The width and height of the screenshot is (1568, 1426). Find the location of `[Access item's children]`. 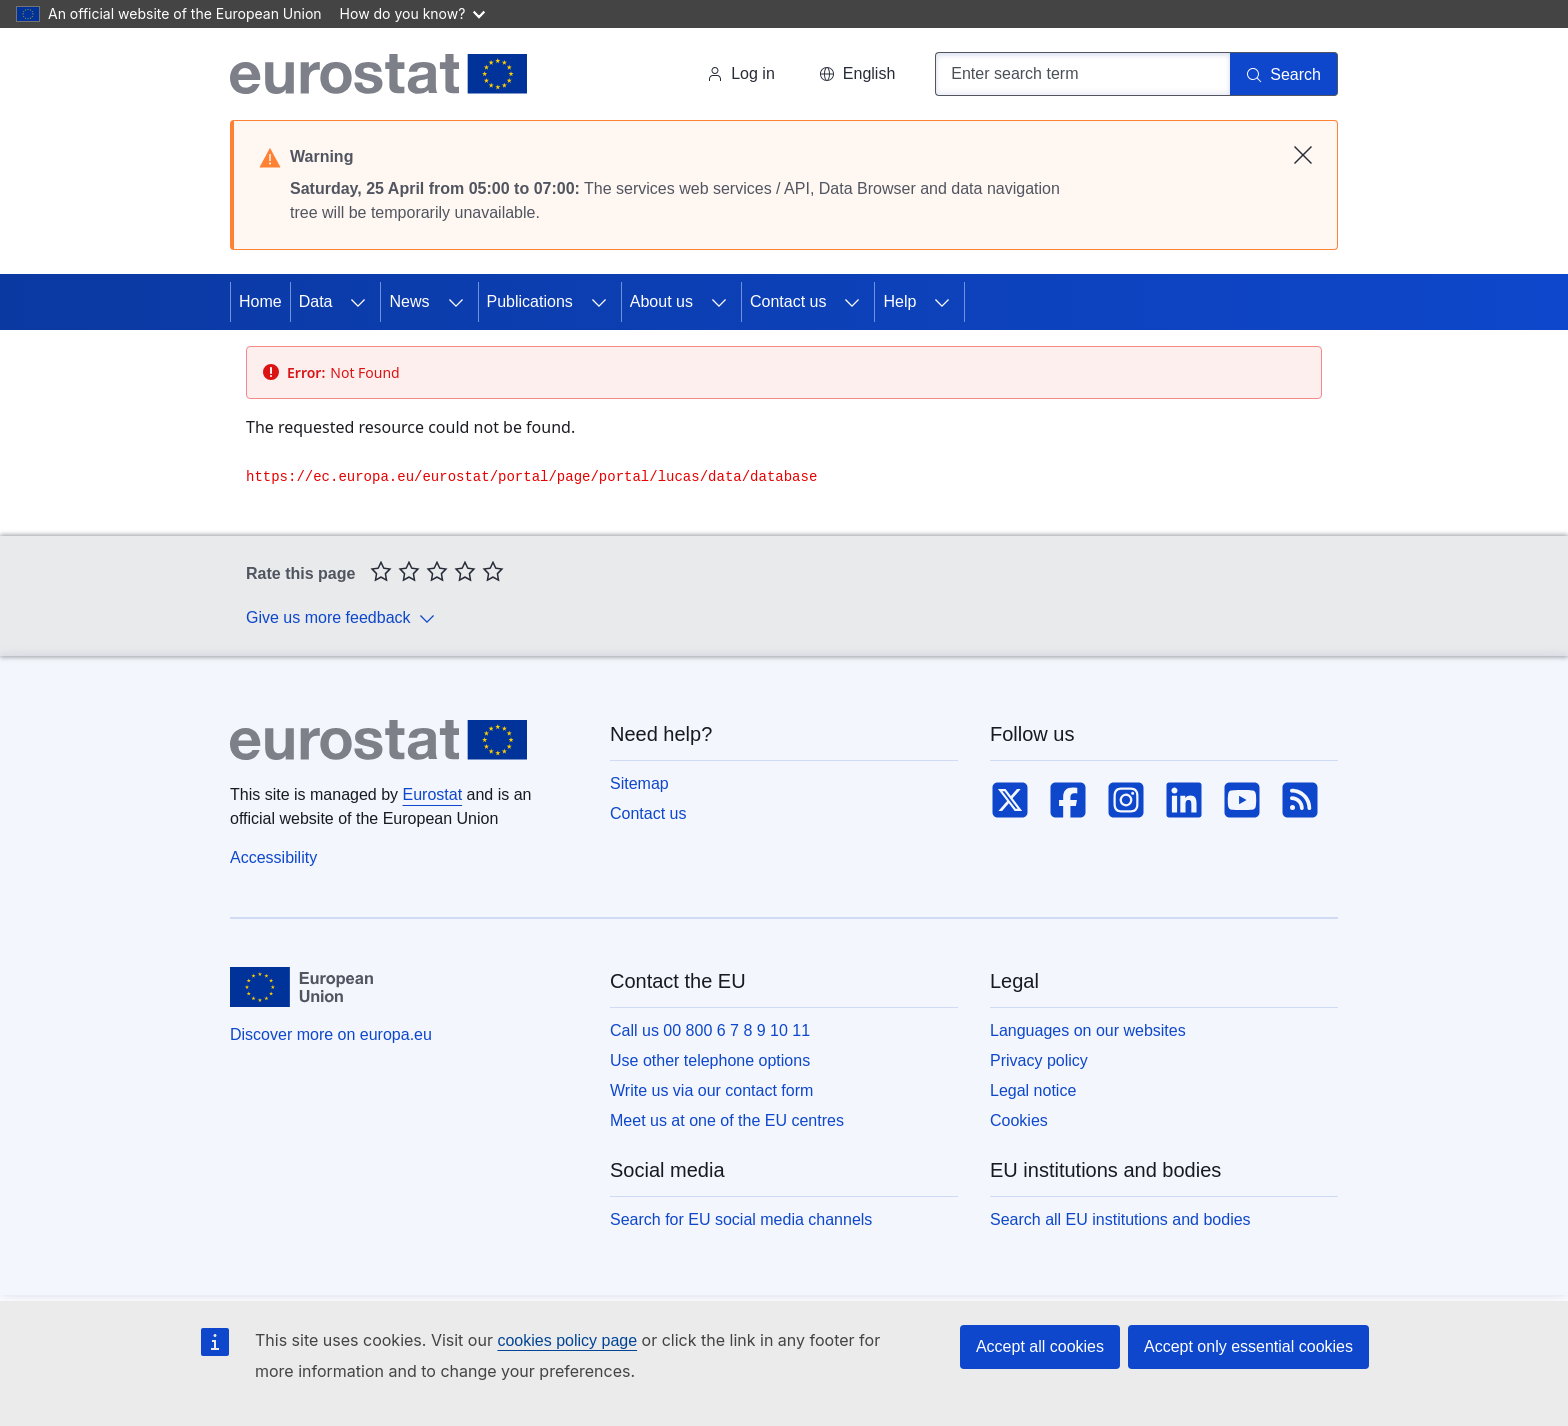

[Access item's children] is located at coordinates (358, 302).